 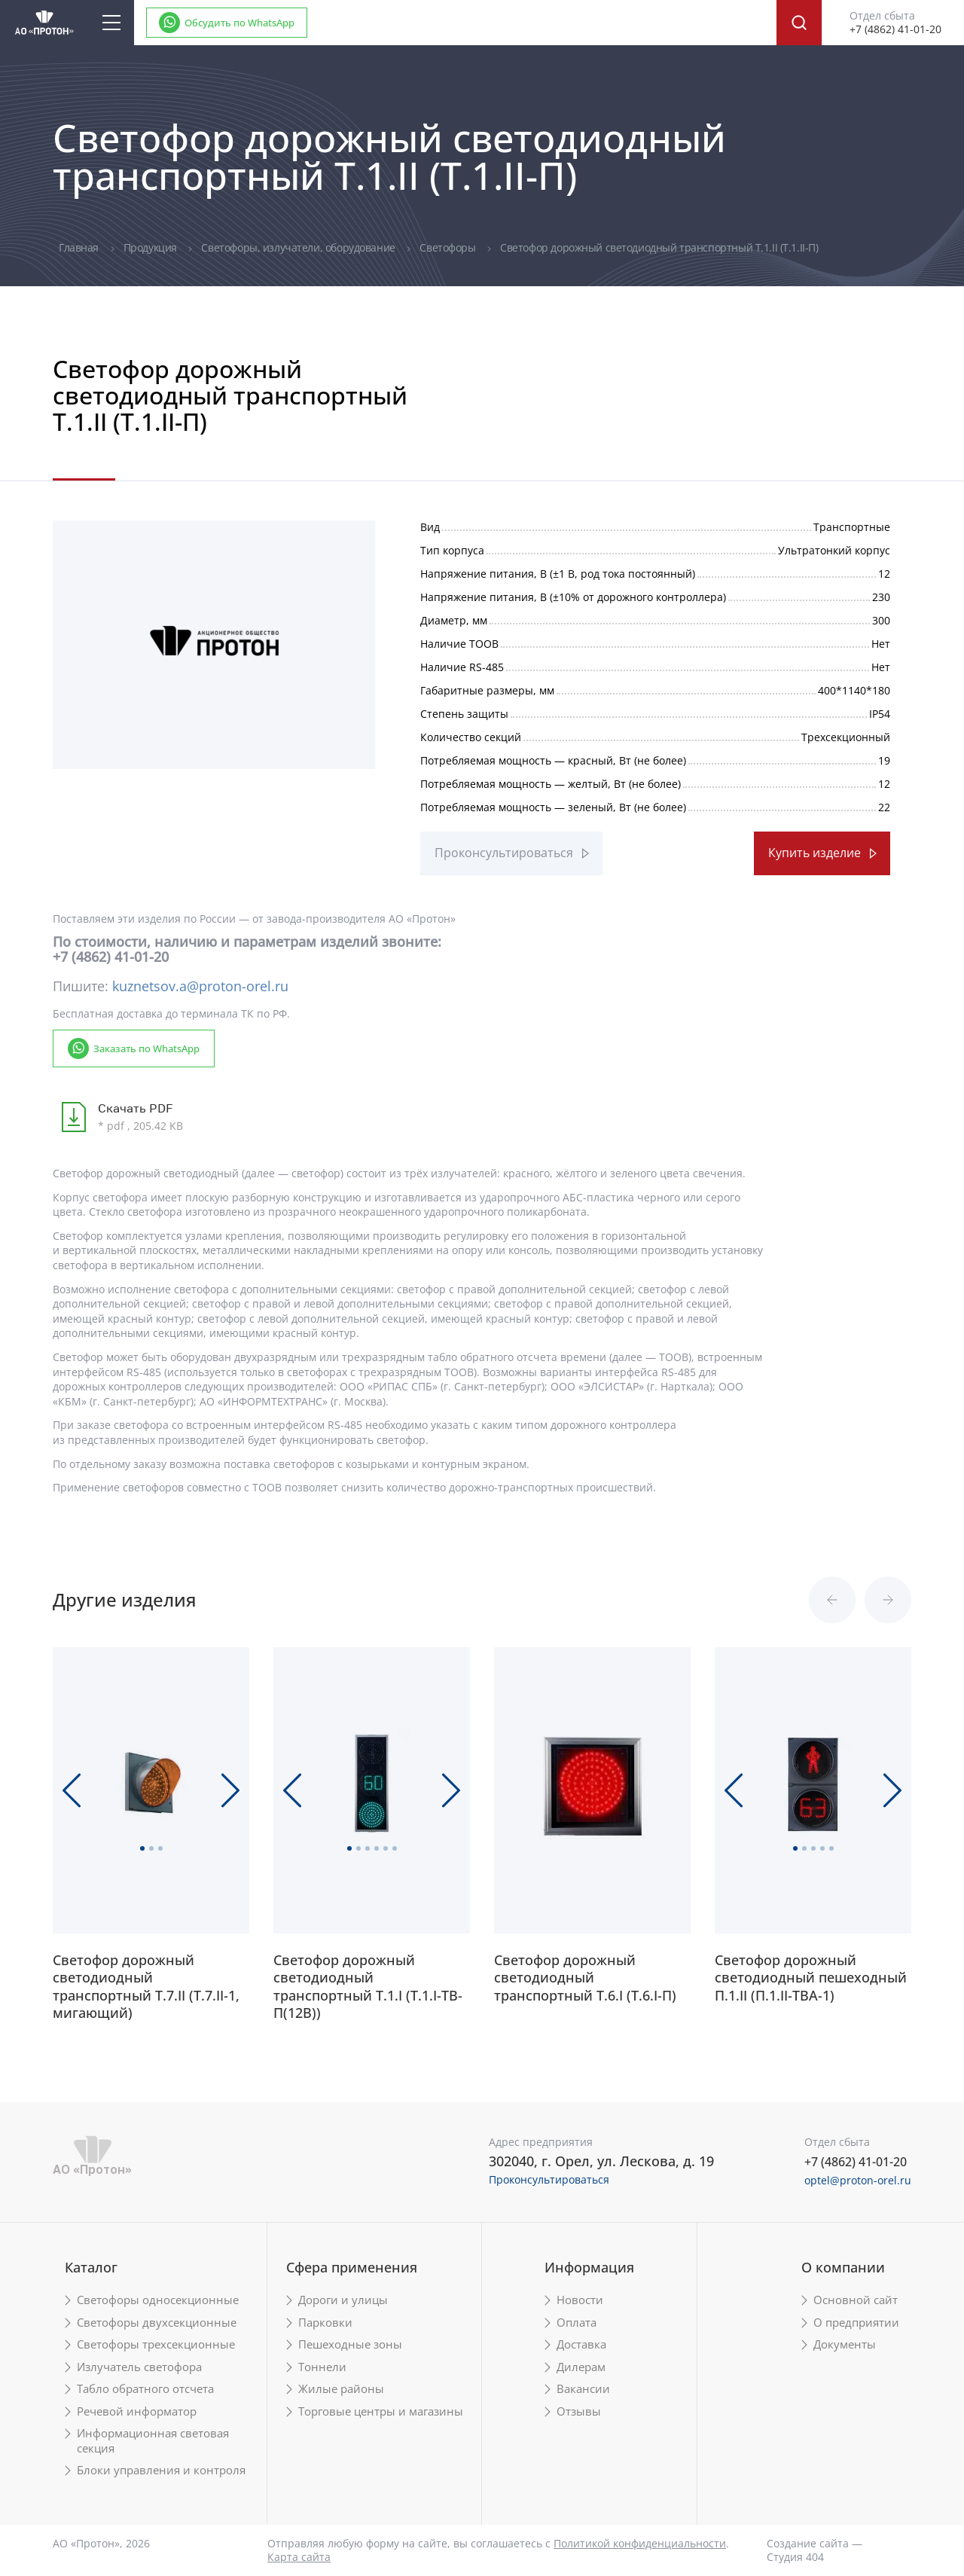 I want to click on Новости, so click(x=580, y=2300).